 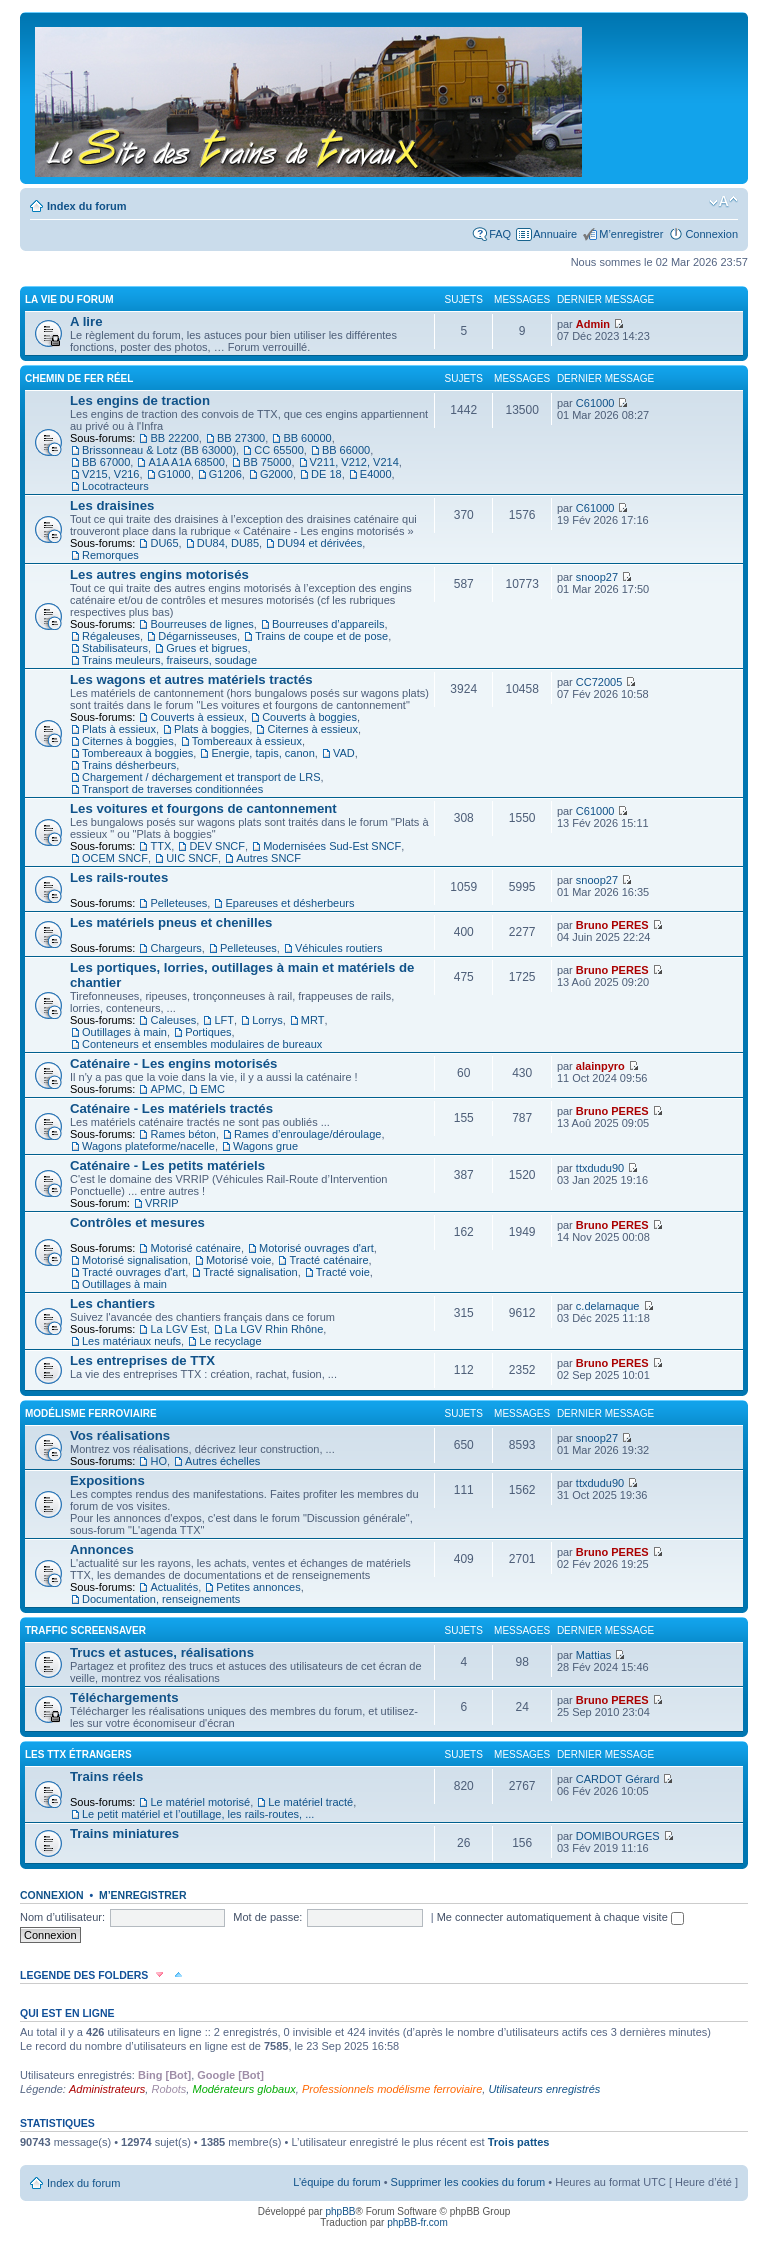 I want to click on Modérateurs globaux, so click(x=243, y=2089).